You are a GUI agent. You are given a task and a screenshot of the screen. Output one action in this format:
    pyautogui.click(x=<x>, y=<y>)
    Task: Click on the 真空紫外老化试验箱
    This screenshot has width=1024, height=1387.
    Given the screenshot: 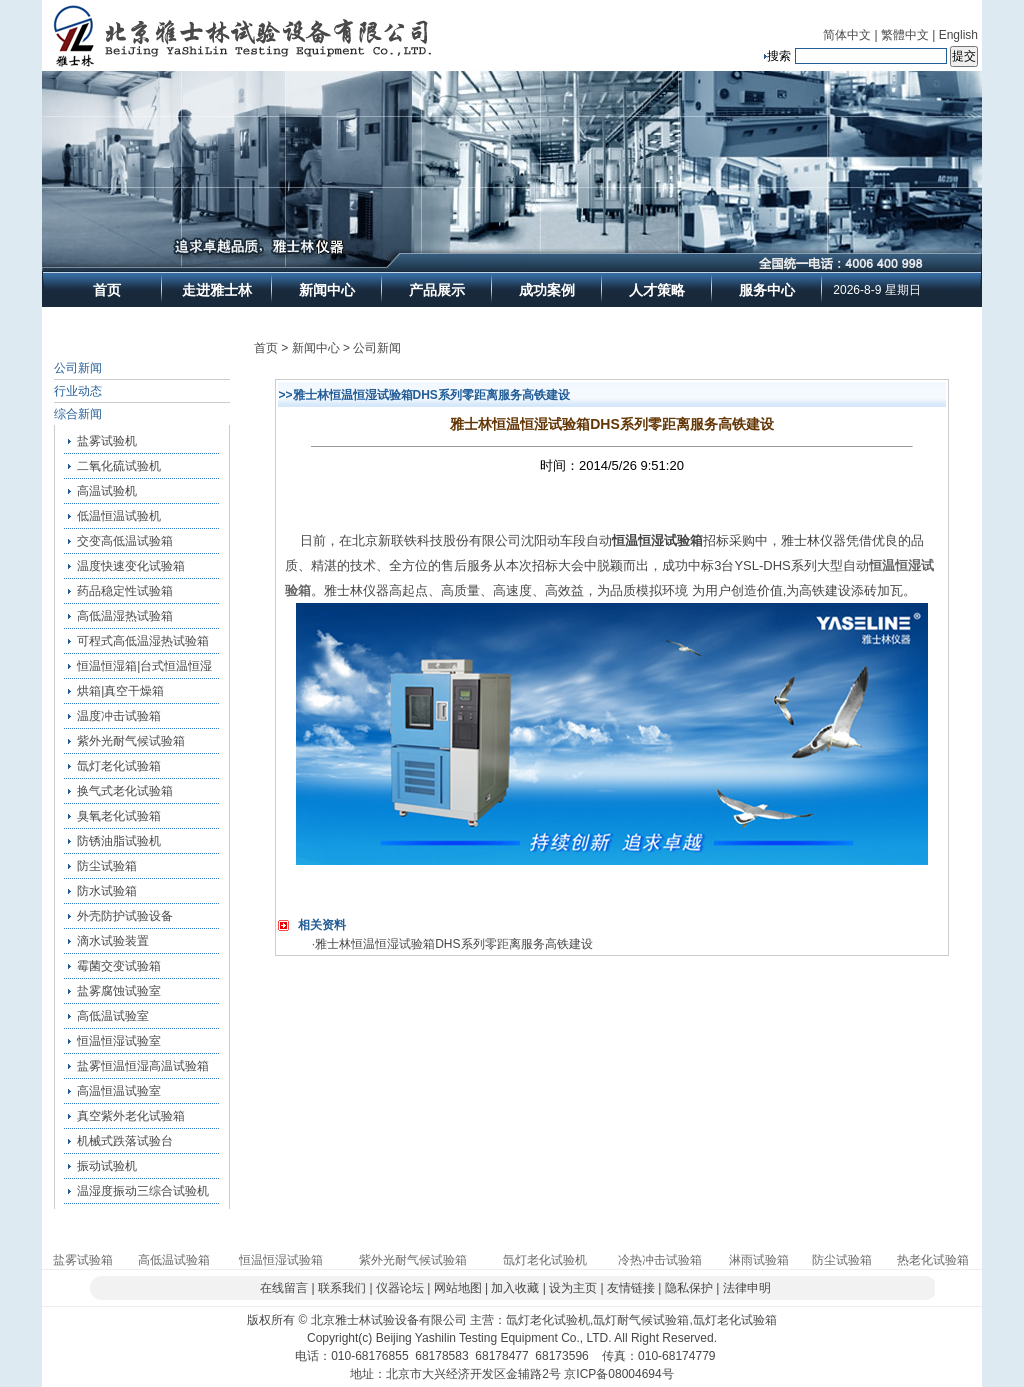 What is the action you would take?
    pyautogui.click(x=131, y=1116)
    